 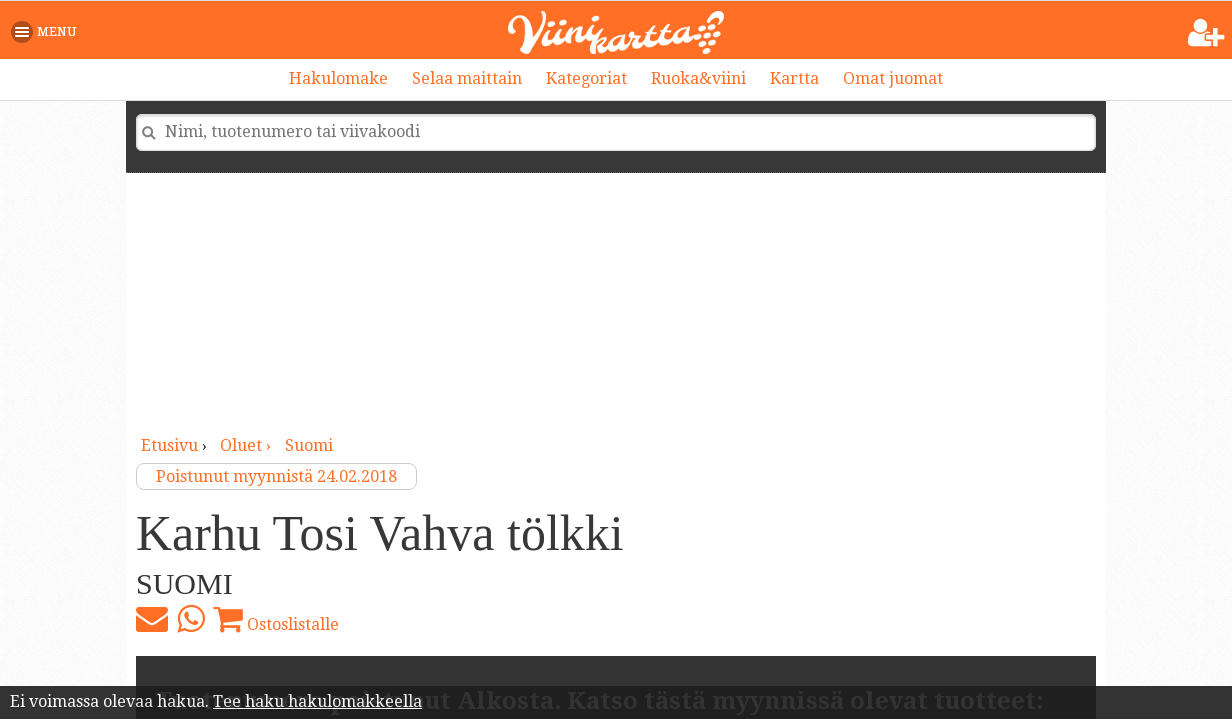 What do you see at coordinates (698, 78) in the screenshot?
I see `Ruoka&viini` at bounding box center [698, 78].